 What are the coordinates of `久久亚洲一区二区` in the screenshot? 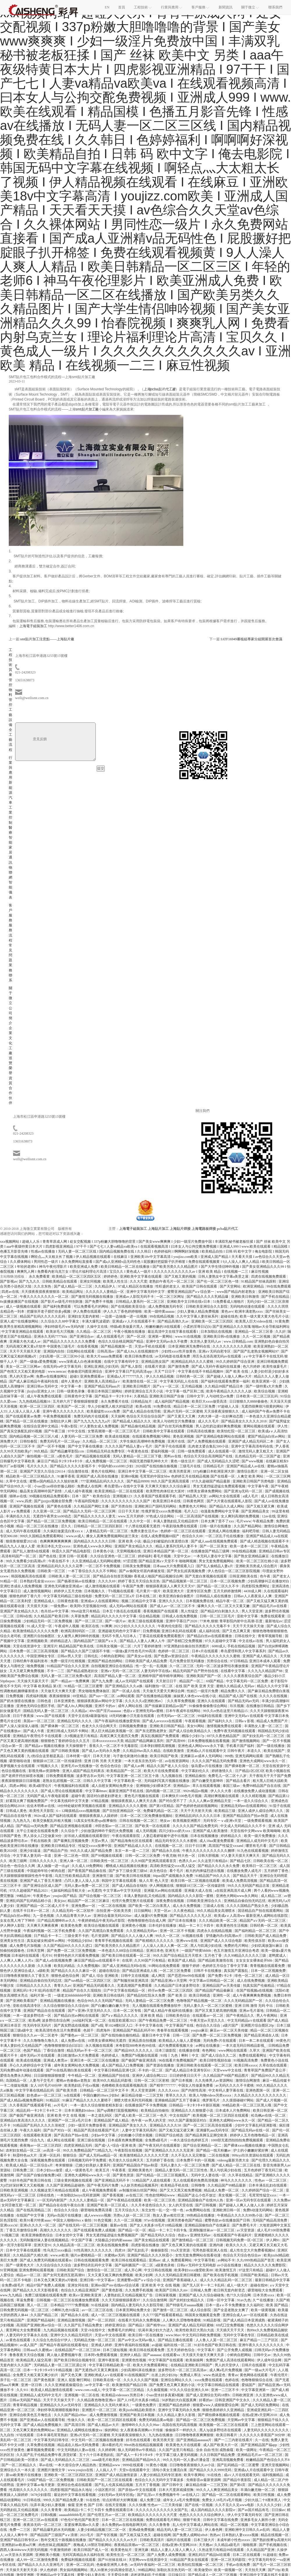 It's located at (47, 1511).